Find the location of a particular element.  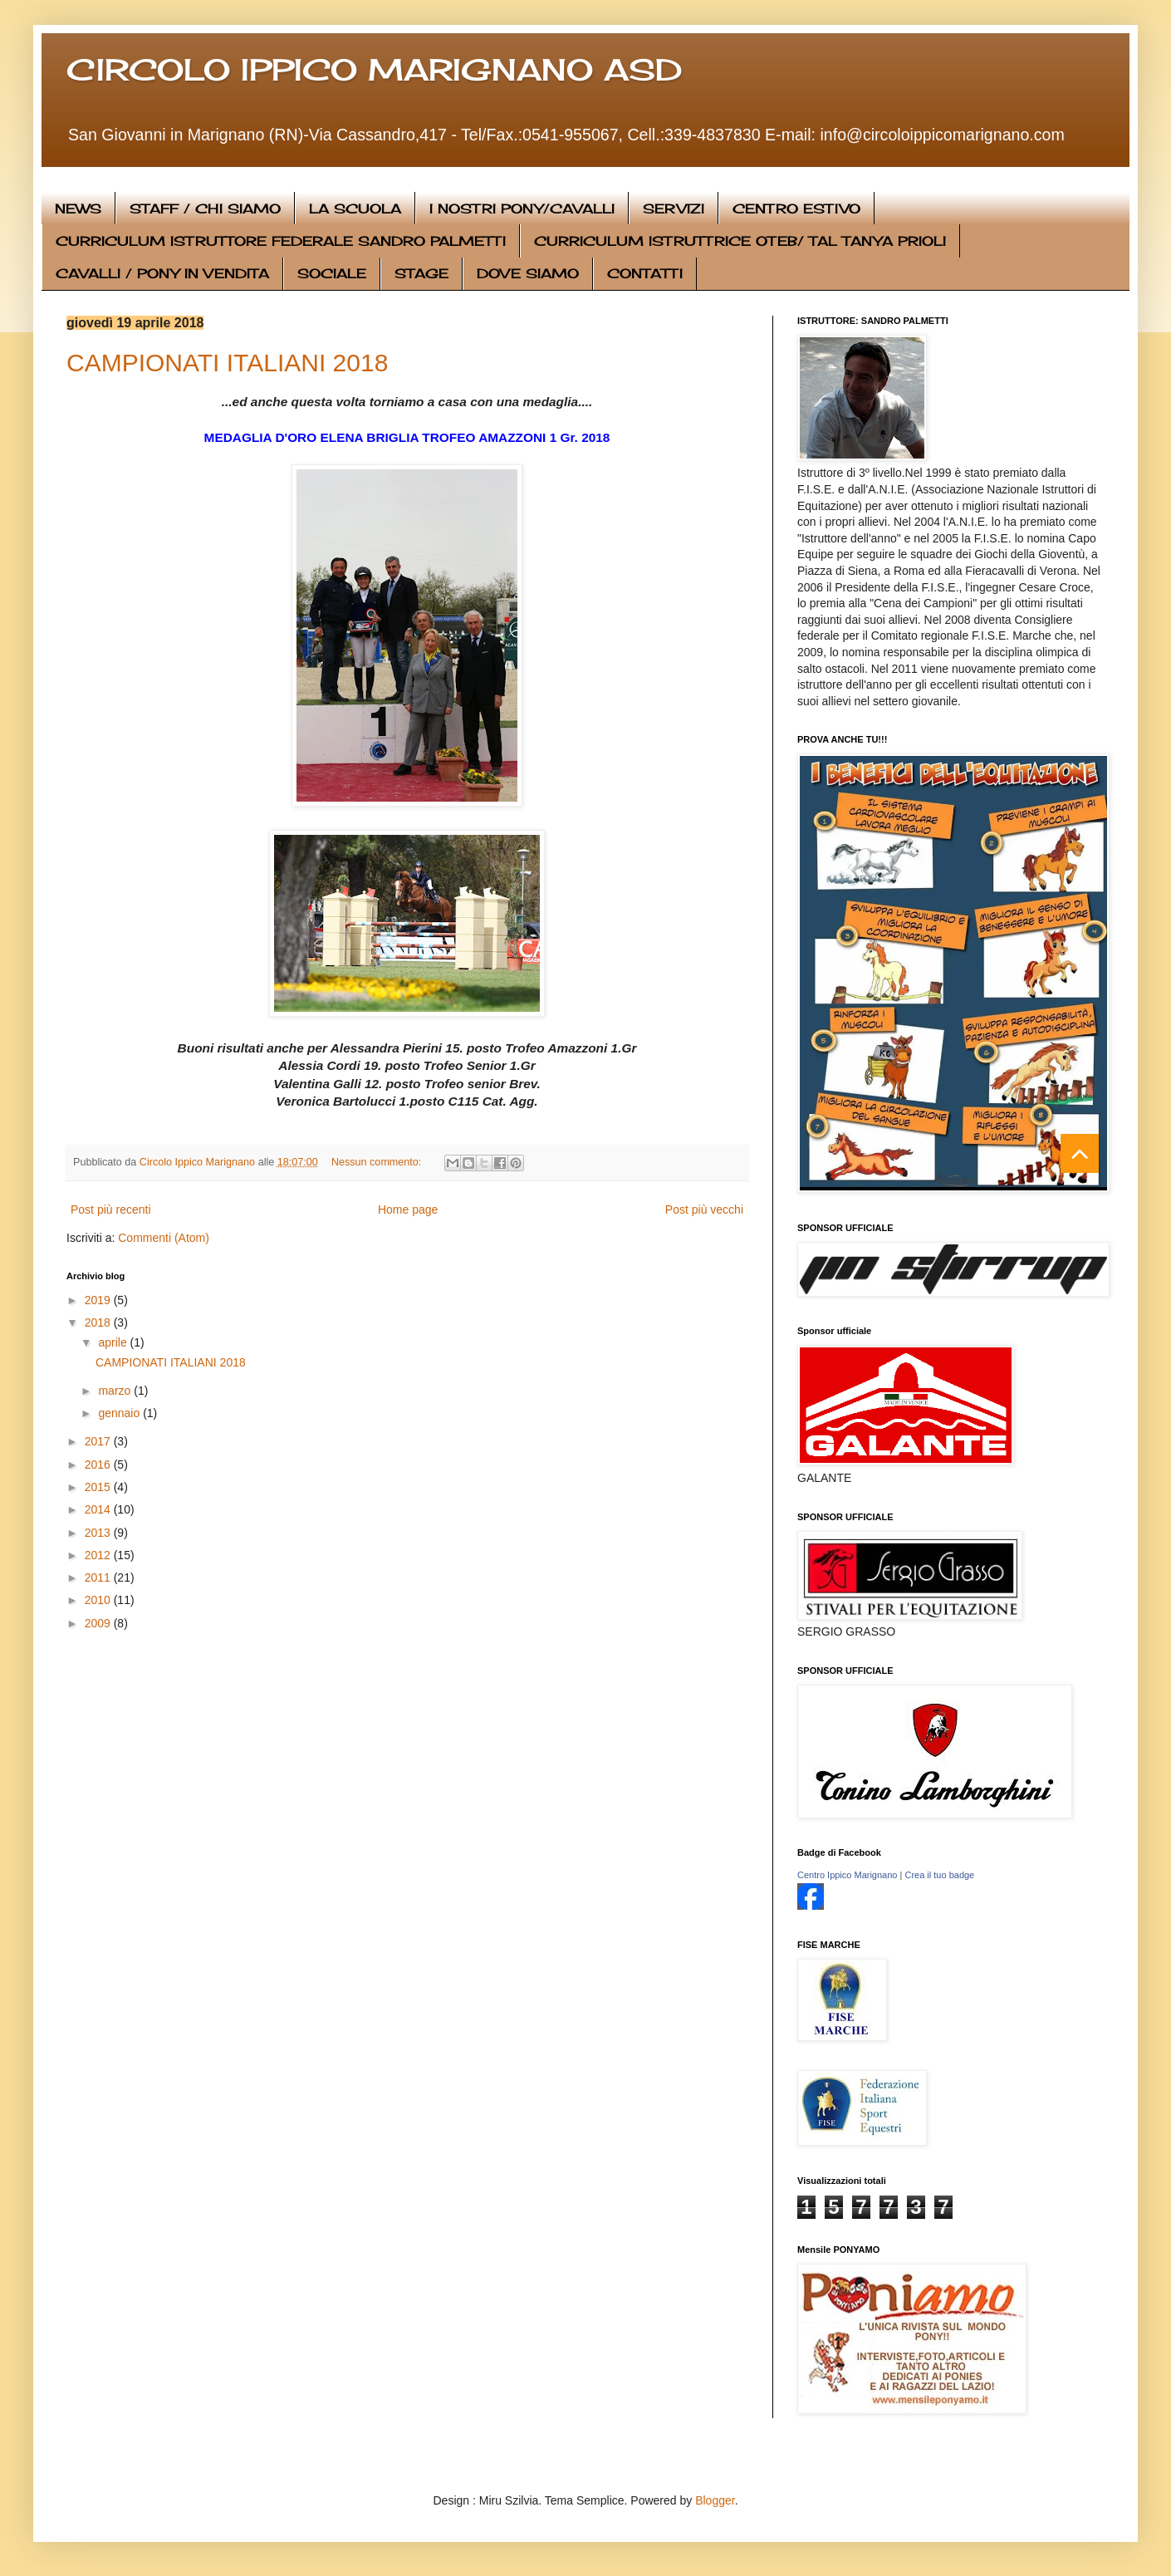

2011 is located at coordinates (99, 1577).